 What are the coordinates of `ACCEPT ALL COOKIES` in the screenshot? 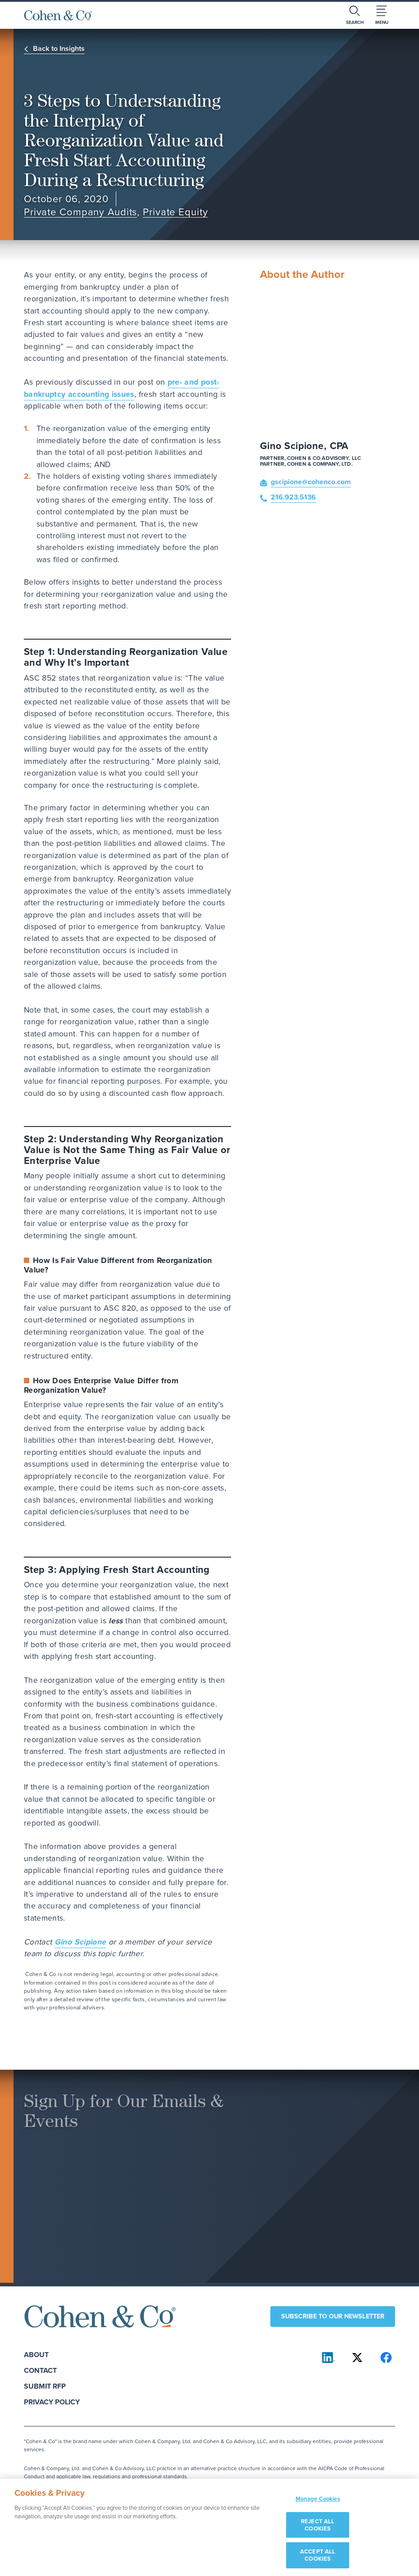 It's located at (317, 2560).